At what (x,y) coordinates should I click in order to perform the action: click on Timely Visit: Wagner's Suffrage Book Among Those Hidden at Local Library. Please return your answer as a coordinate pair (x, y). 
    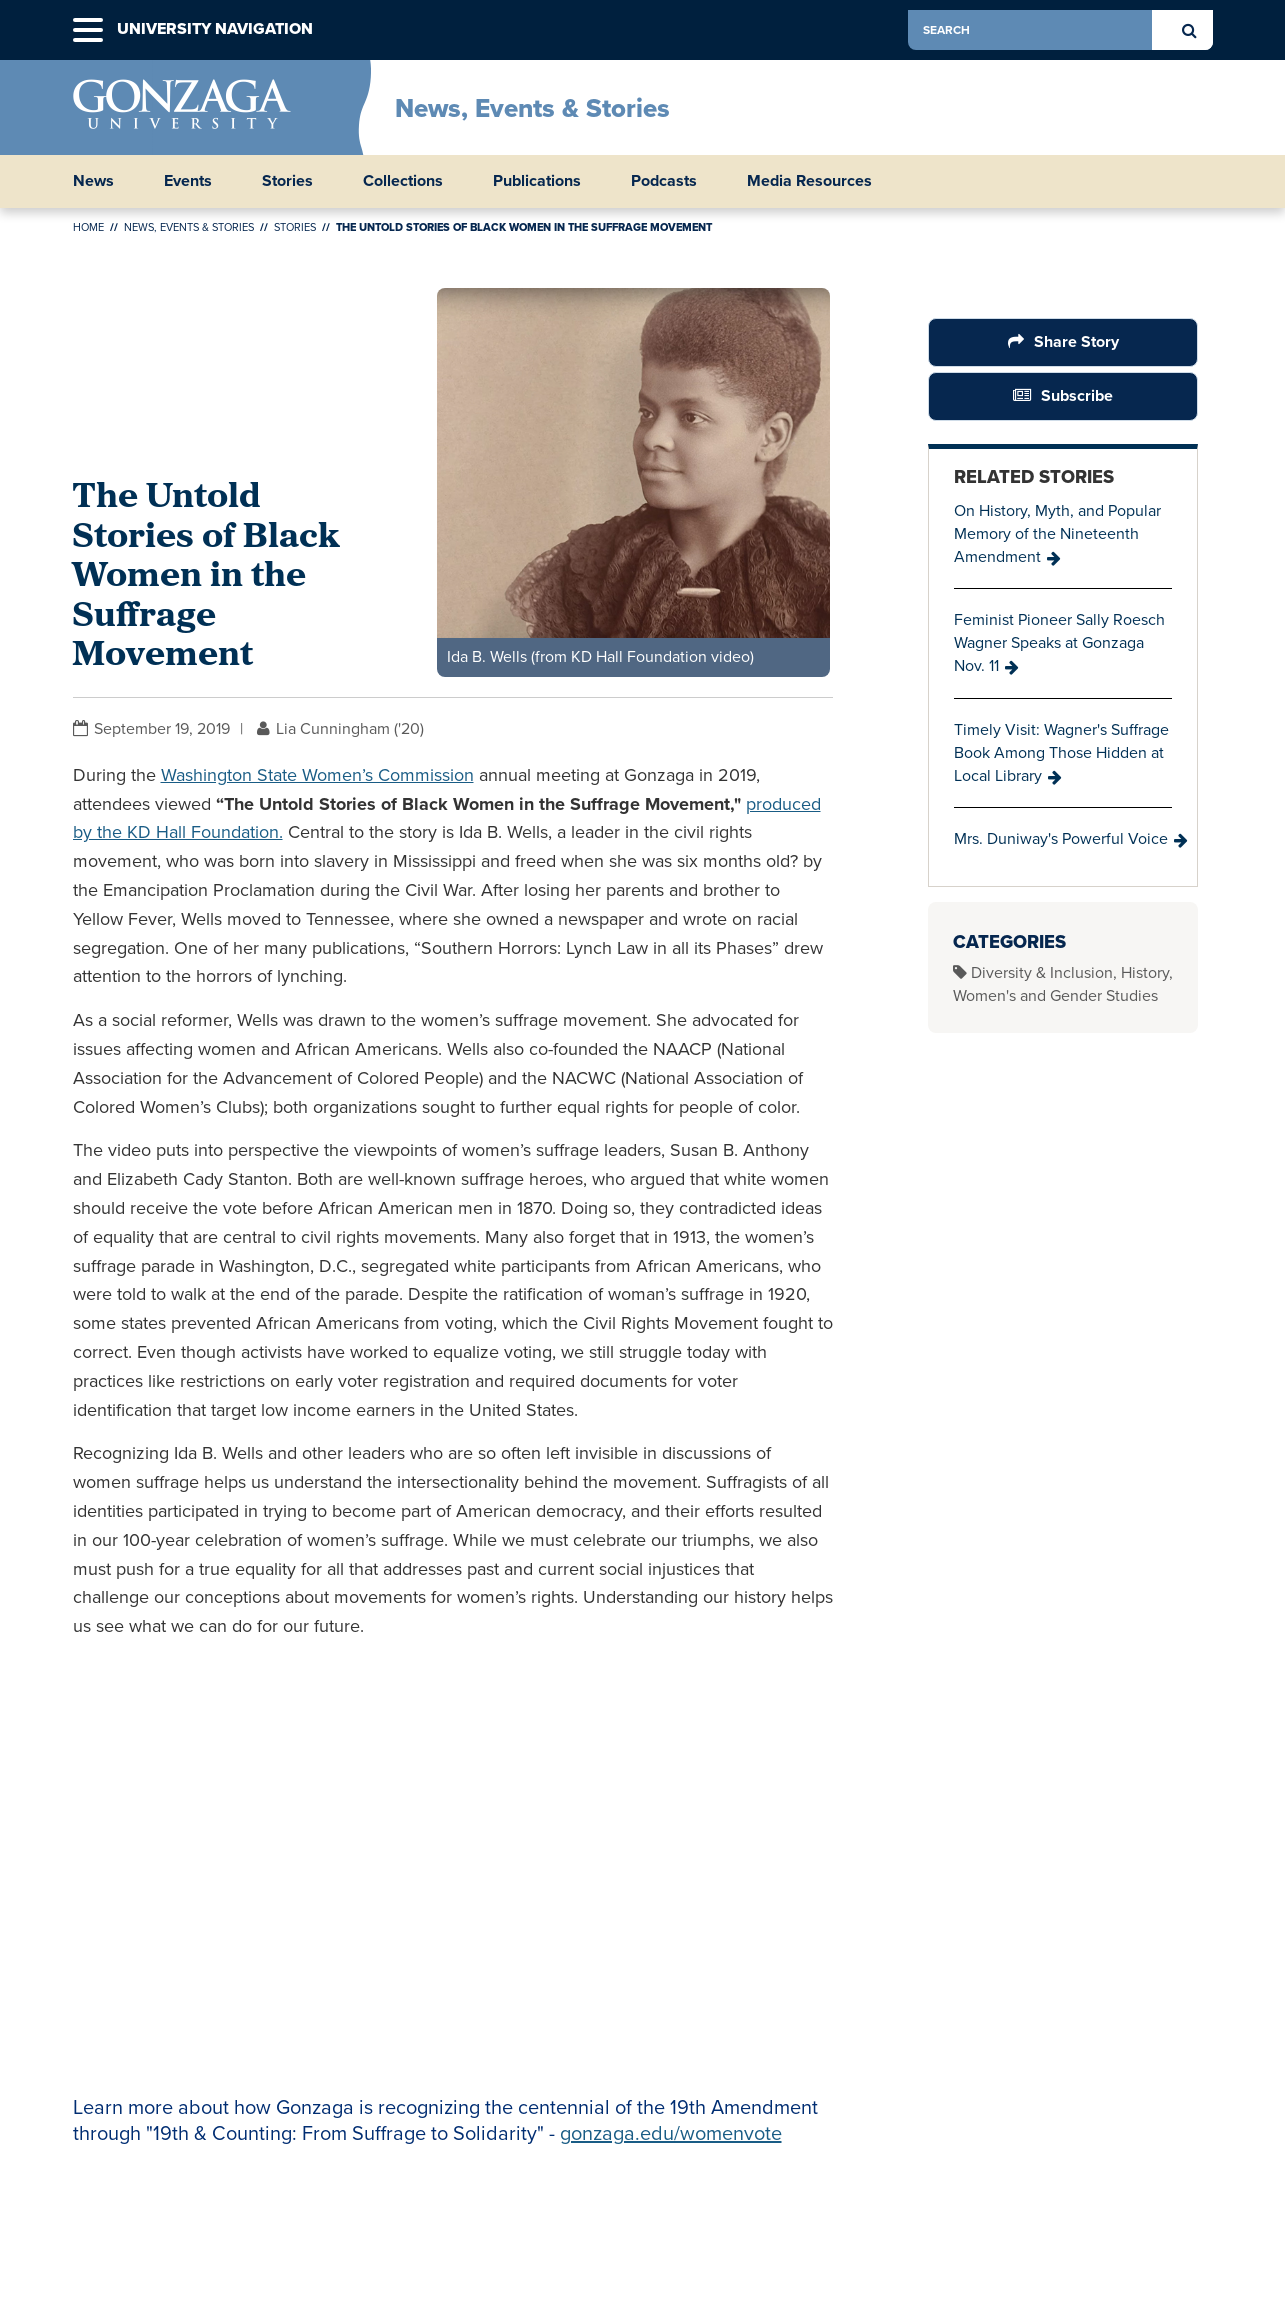
    Looking at the image, I should click on (1061, 752).